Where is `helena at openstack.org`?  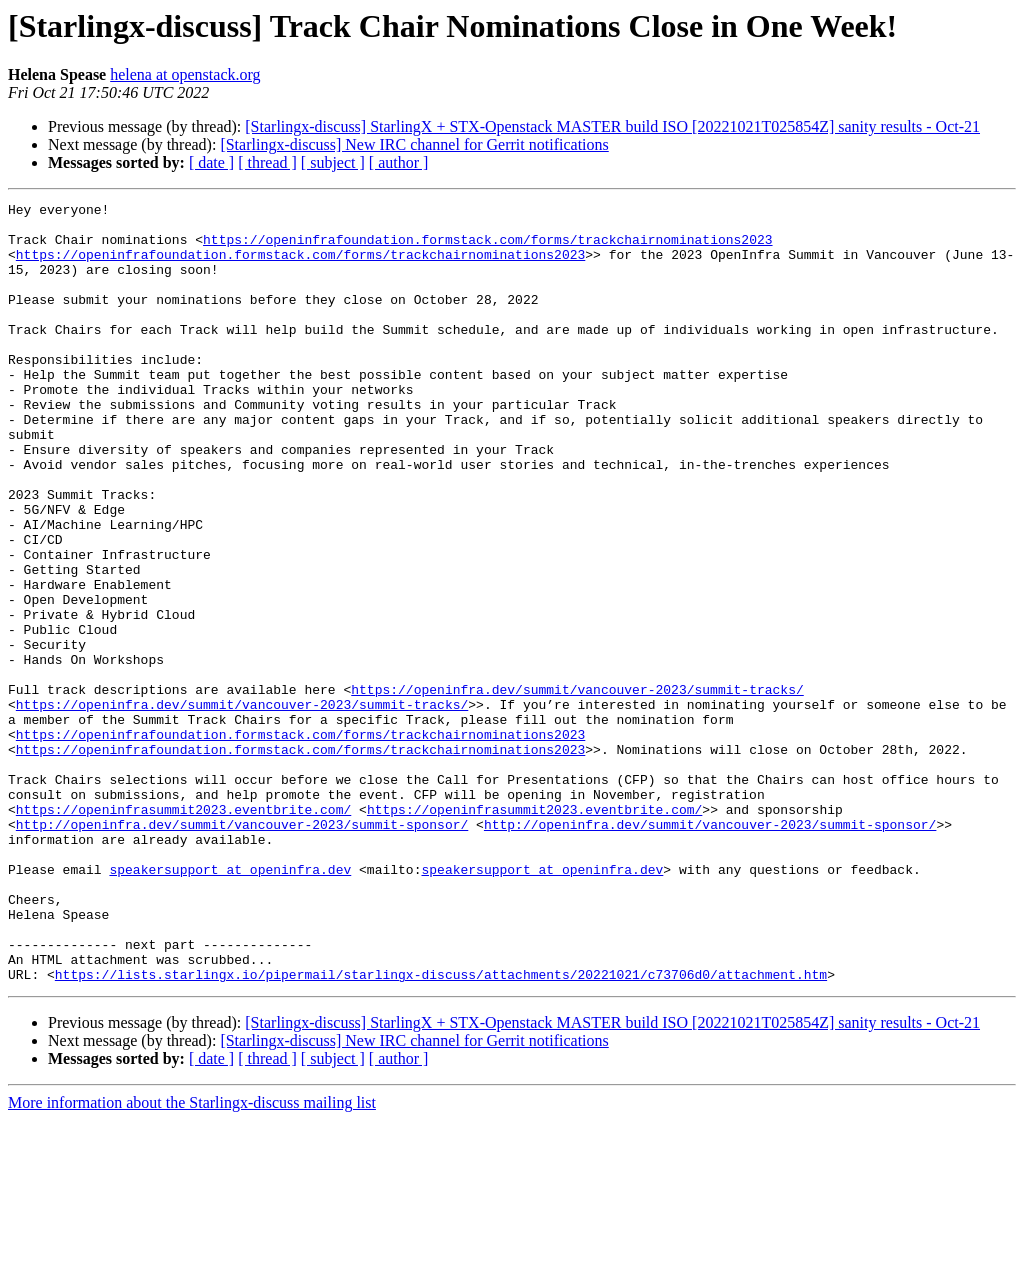 helena at openstack.org is located at coordinates (185, 74).